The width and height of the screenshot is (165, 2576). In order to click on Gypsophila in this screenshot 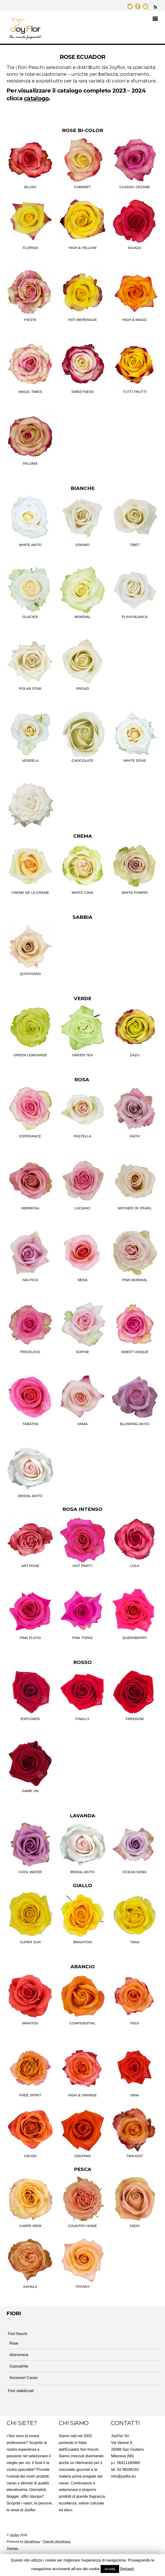, I will do `click(18, 2366)`.